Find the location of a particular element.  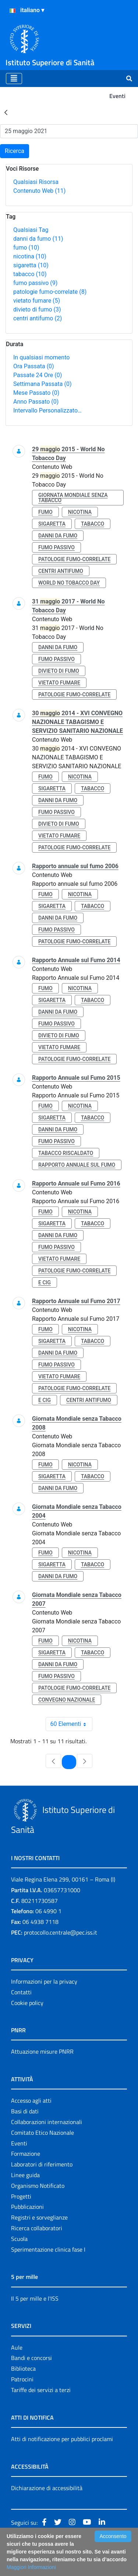

Contatti is located at coordinates (21, 1992).